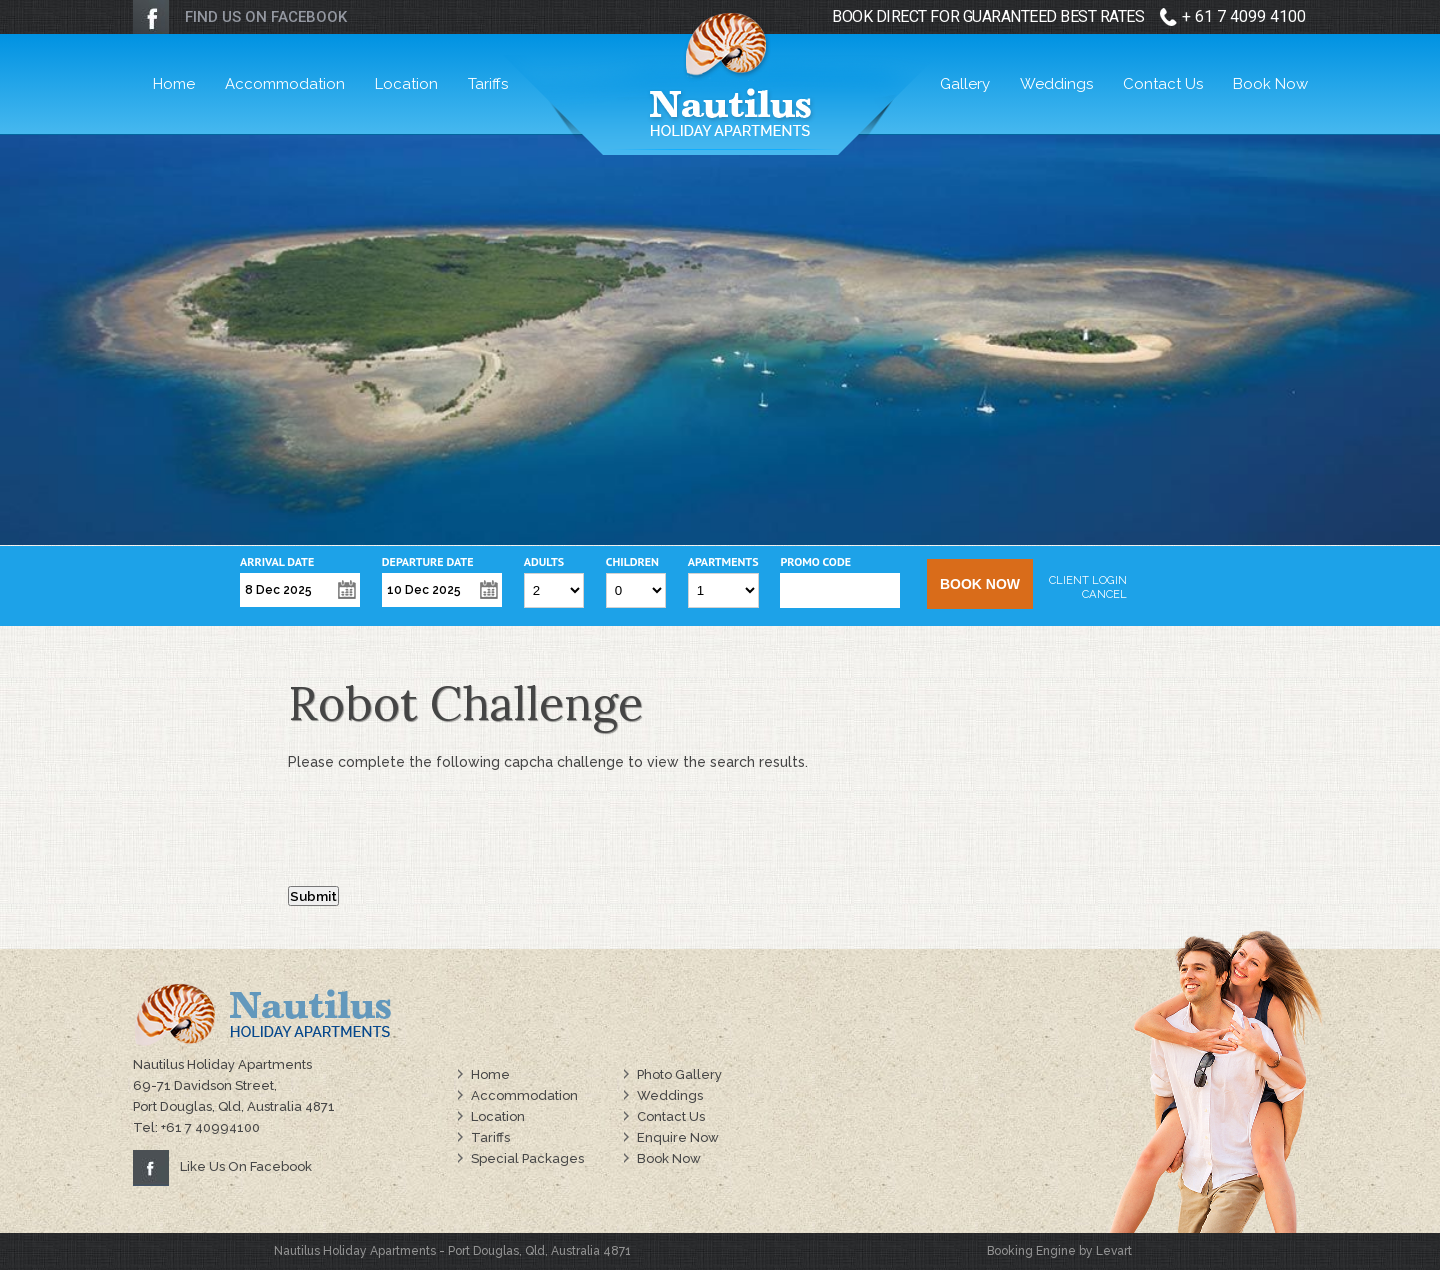  What do you see at coordinates (1104, 594) in the screenshot?
I see `Cancel` at bounding box center [1104, 594].